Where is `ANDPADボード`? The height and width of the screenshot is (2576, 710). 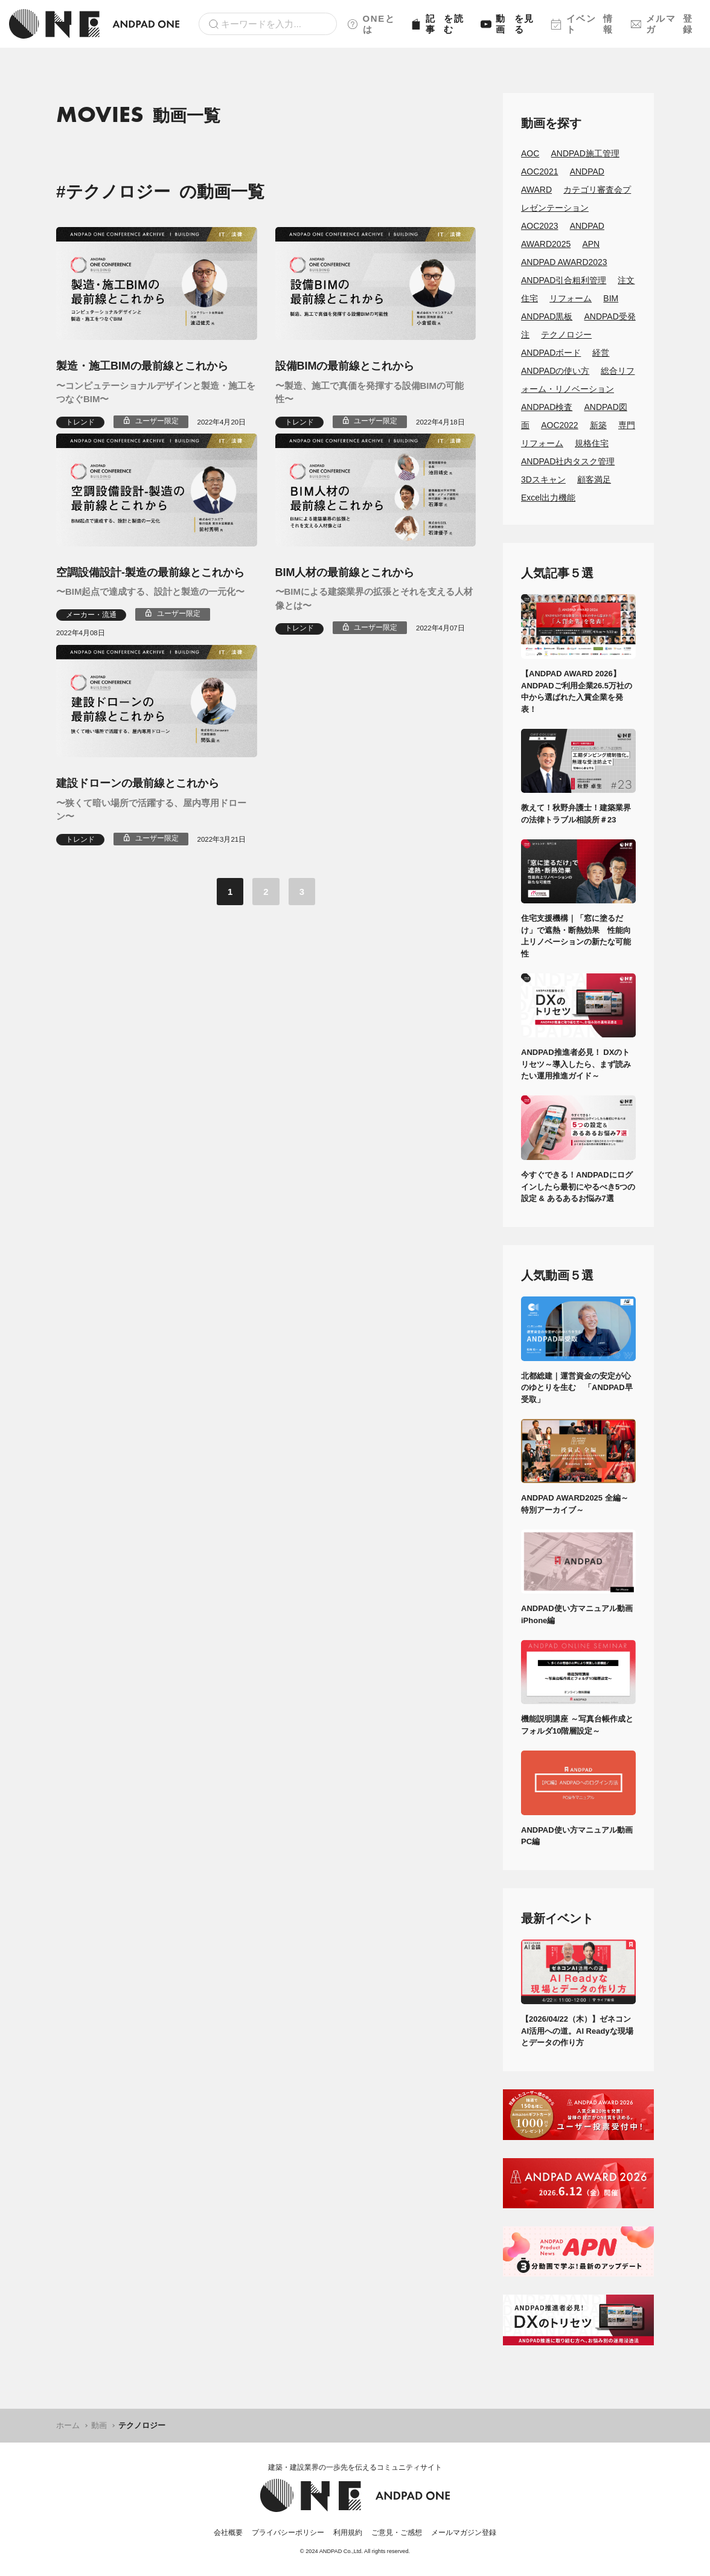
ANDPADボード is located at coordinates (551, 352).